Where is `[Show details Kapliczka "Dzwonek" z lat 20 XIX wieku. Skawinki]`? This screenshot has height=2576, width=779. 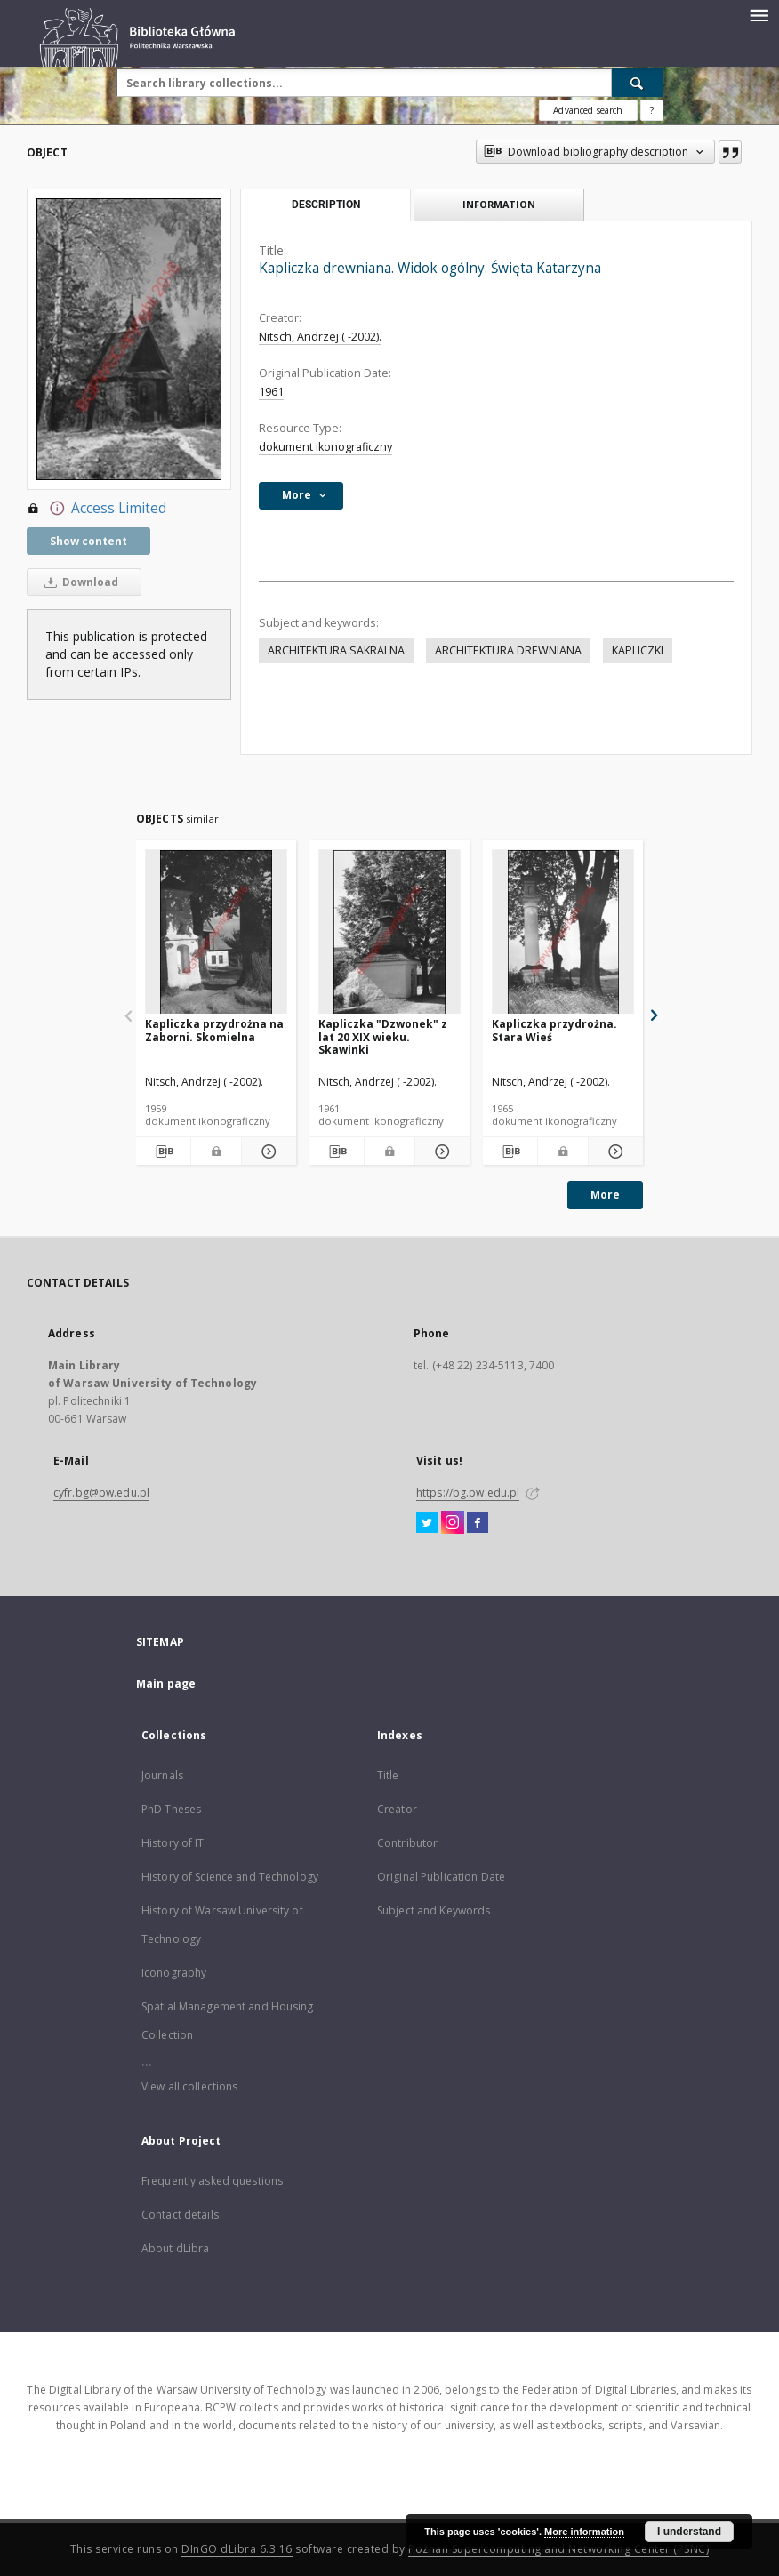
[Show details Kapliczka "Dzwonek" z lat 20 XIX wieku. Skawinki] is located at coordinates (440, 1151).